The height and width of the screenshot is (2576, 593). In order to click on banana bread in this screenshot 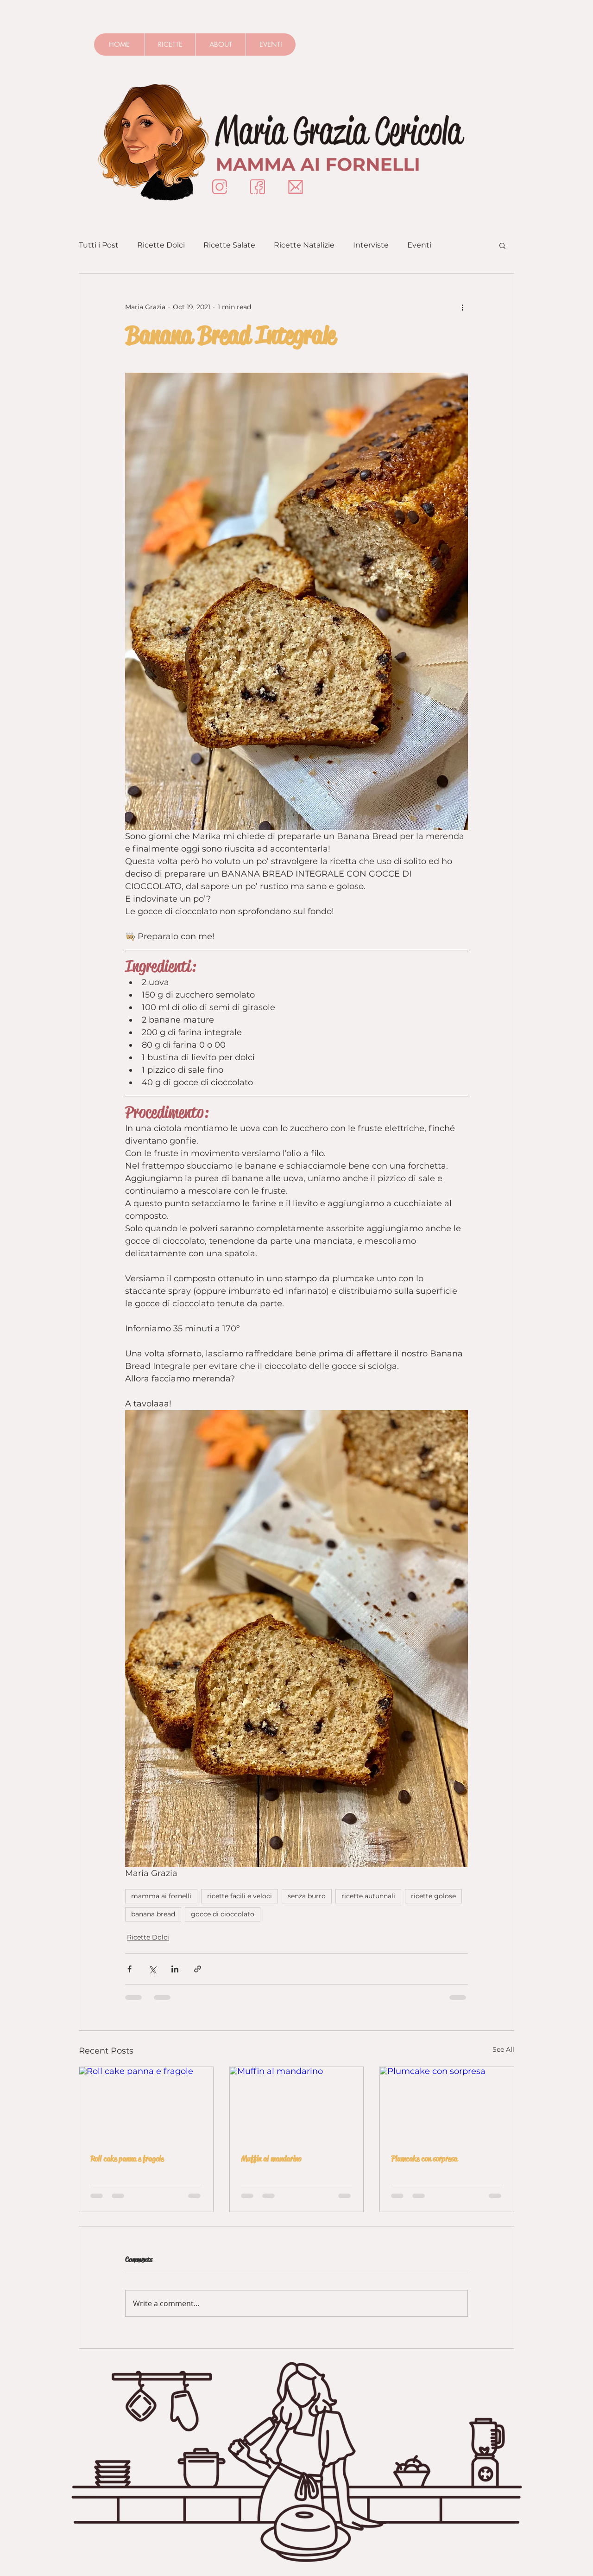, I will do `click(153, 1914)`.